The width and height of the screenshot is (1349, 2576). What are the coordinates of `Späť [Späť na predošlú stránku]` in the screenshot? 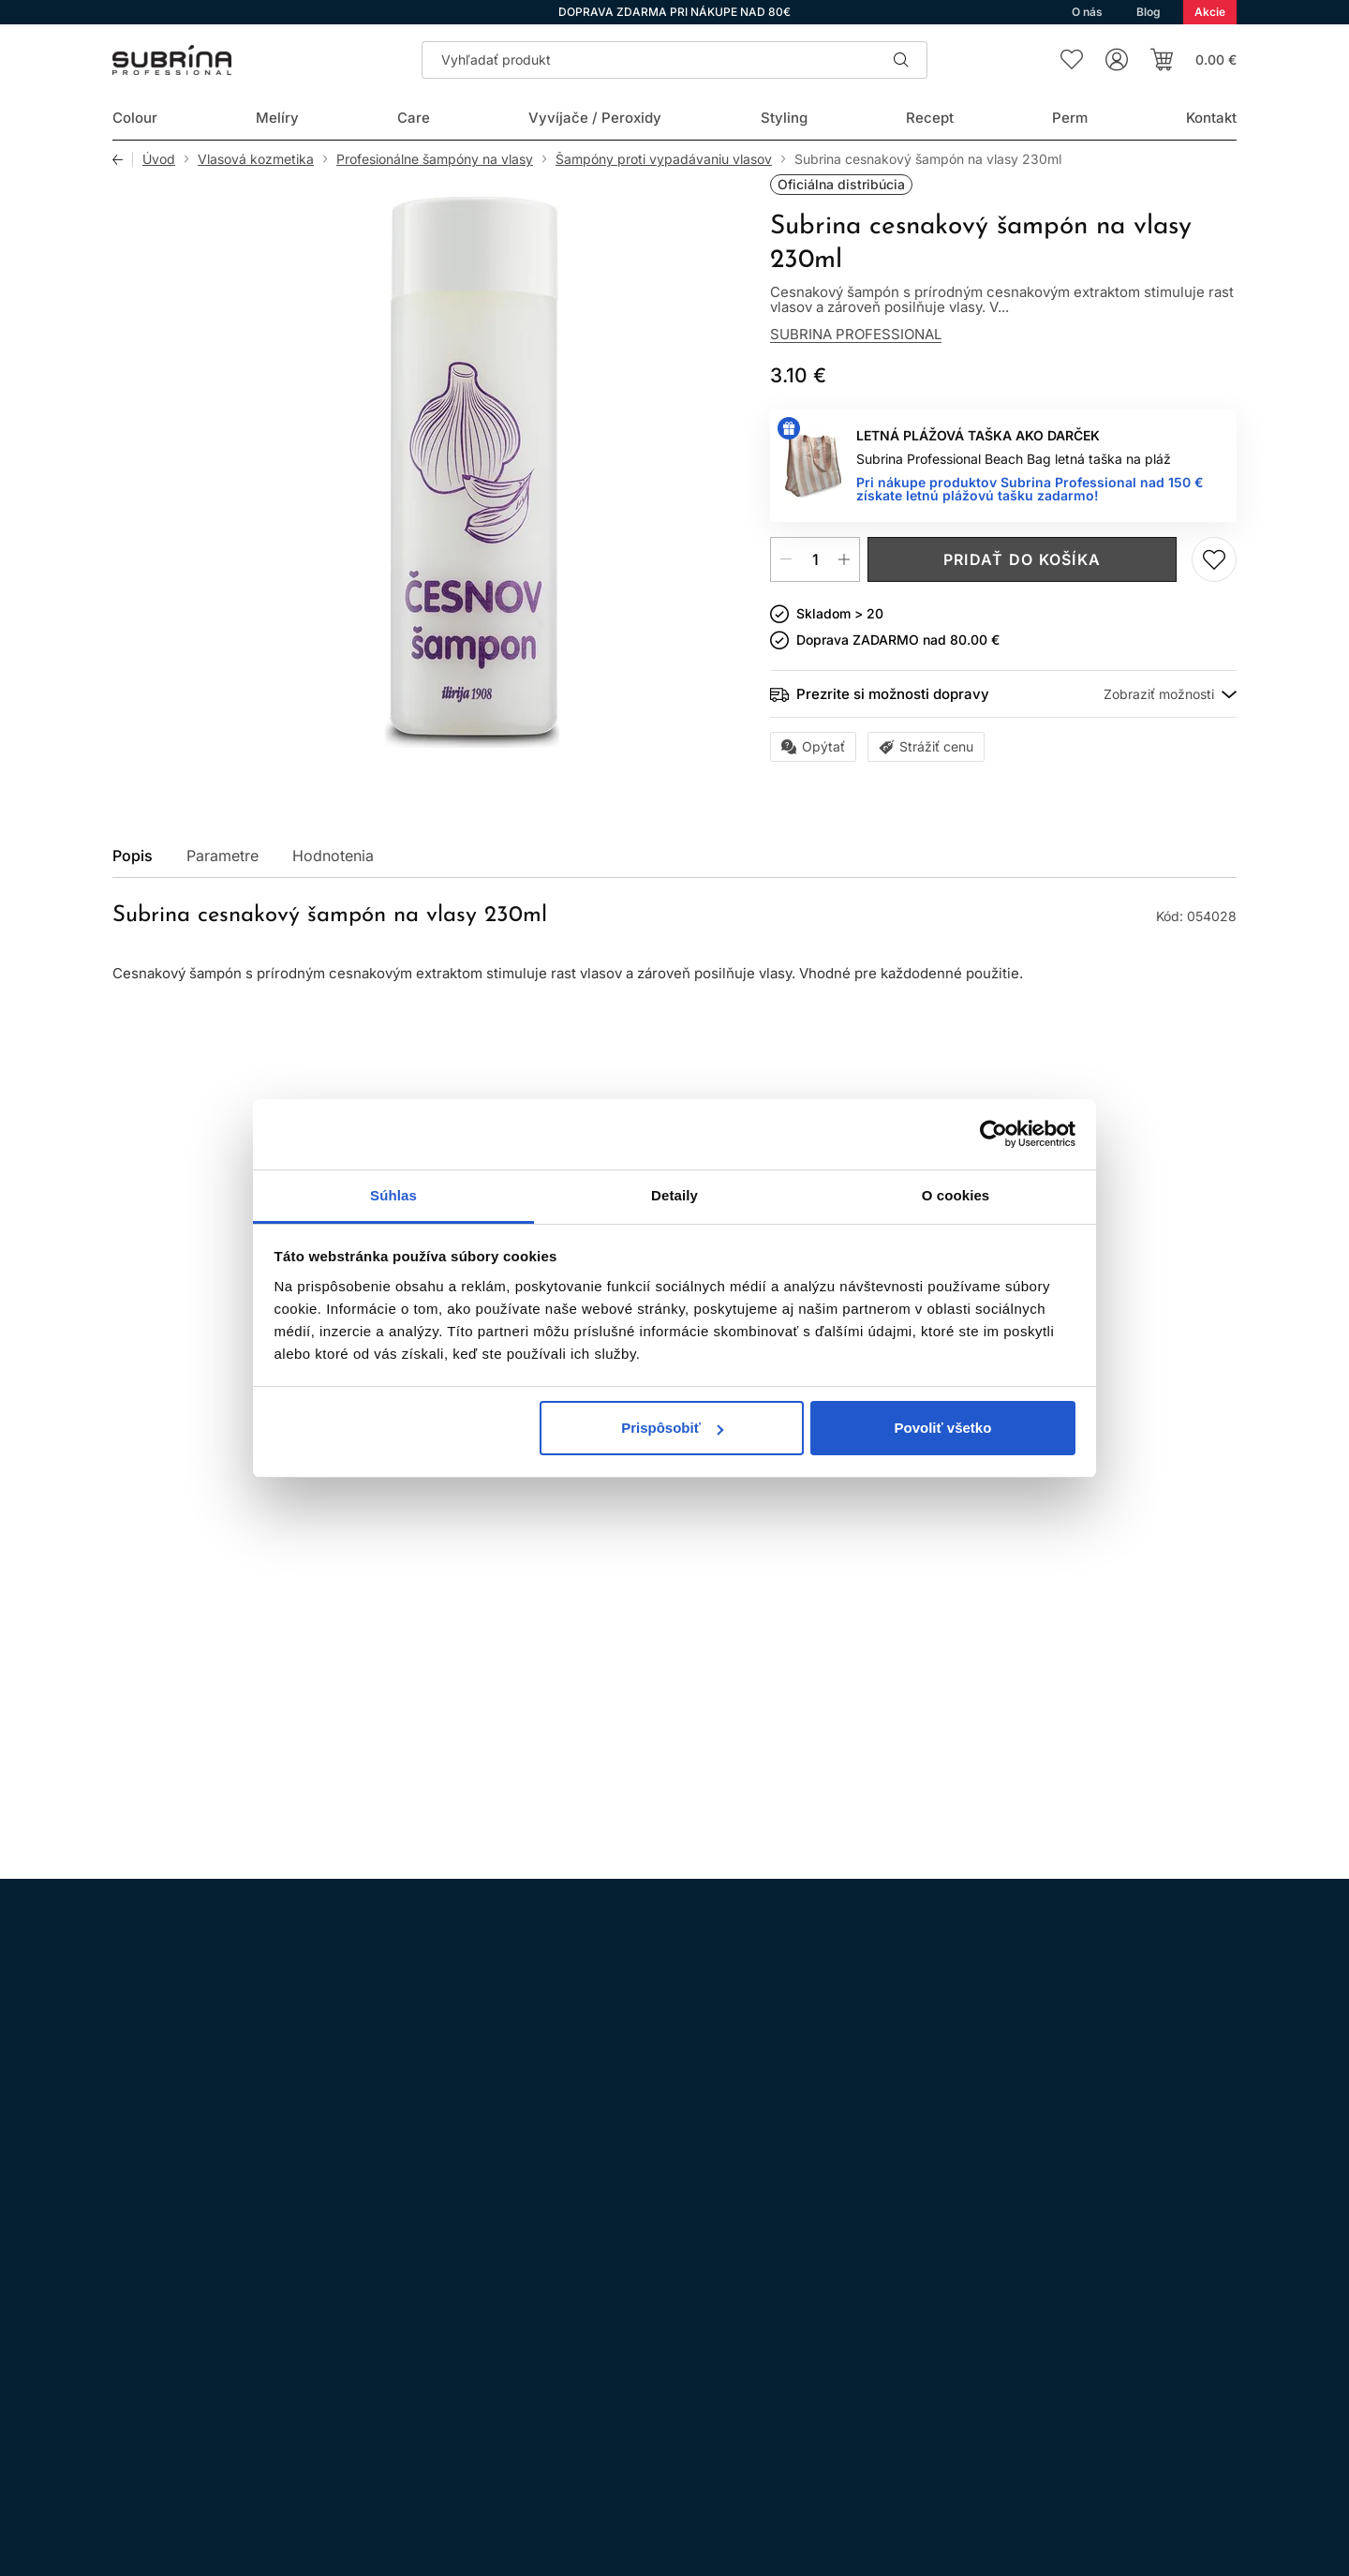 It's located at (122, 159).